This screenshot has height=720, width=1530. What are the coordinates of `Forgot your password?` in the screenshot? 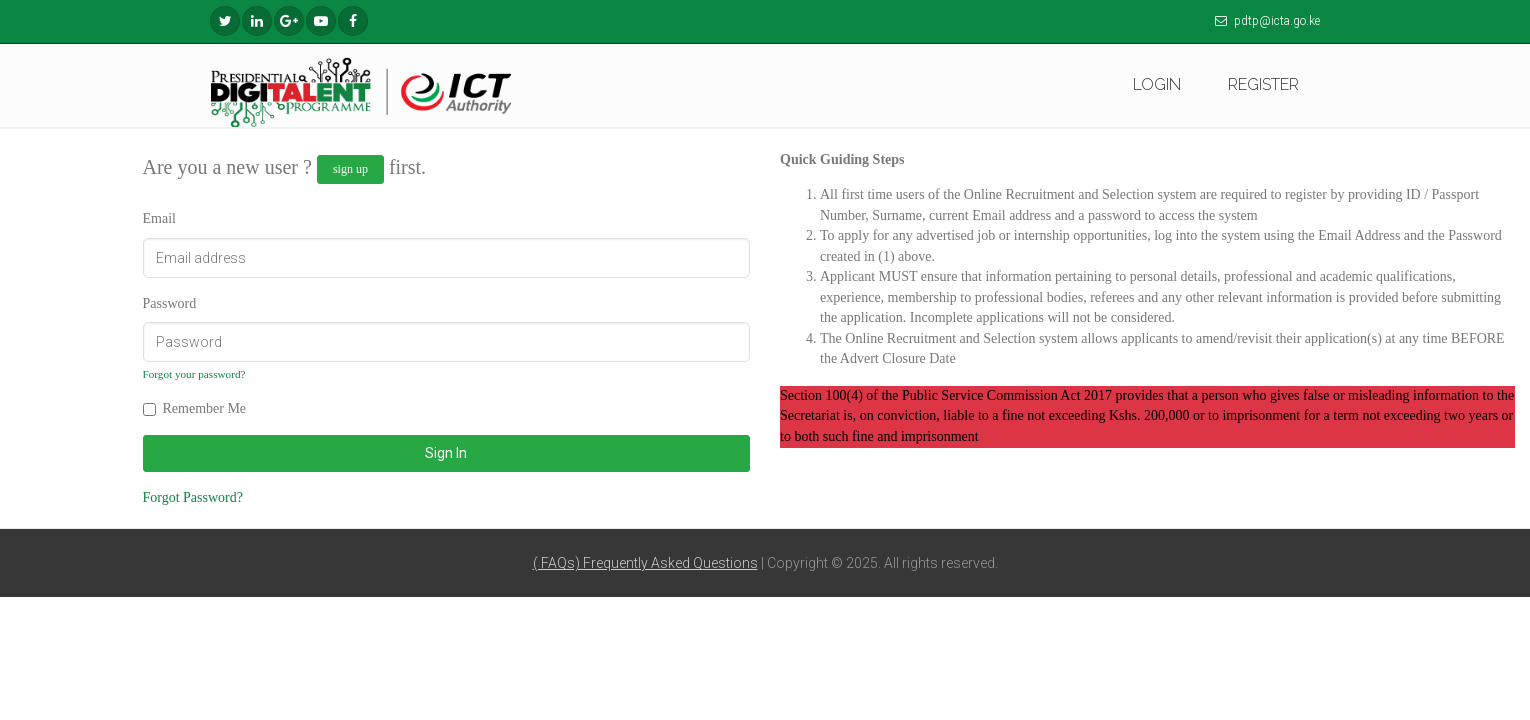 It's located at (194, 374).